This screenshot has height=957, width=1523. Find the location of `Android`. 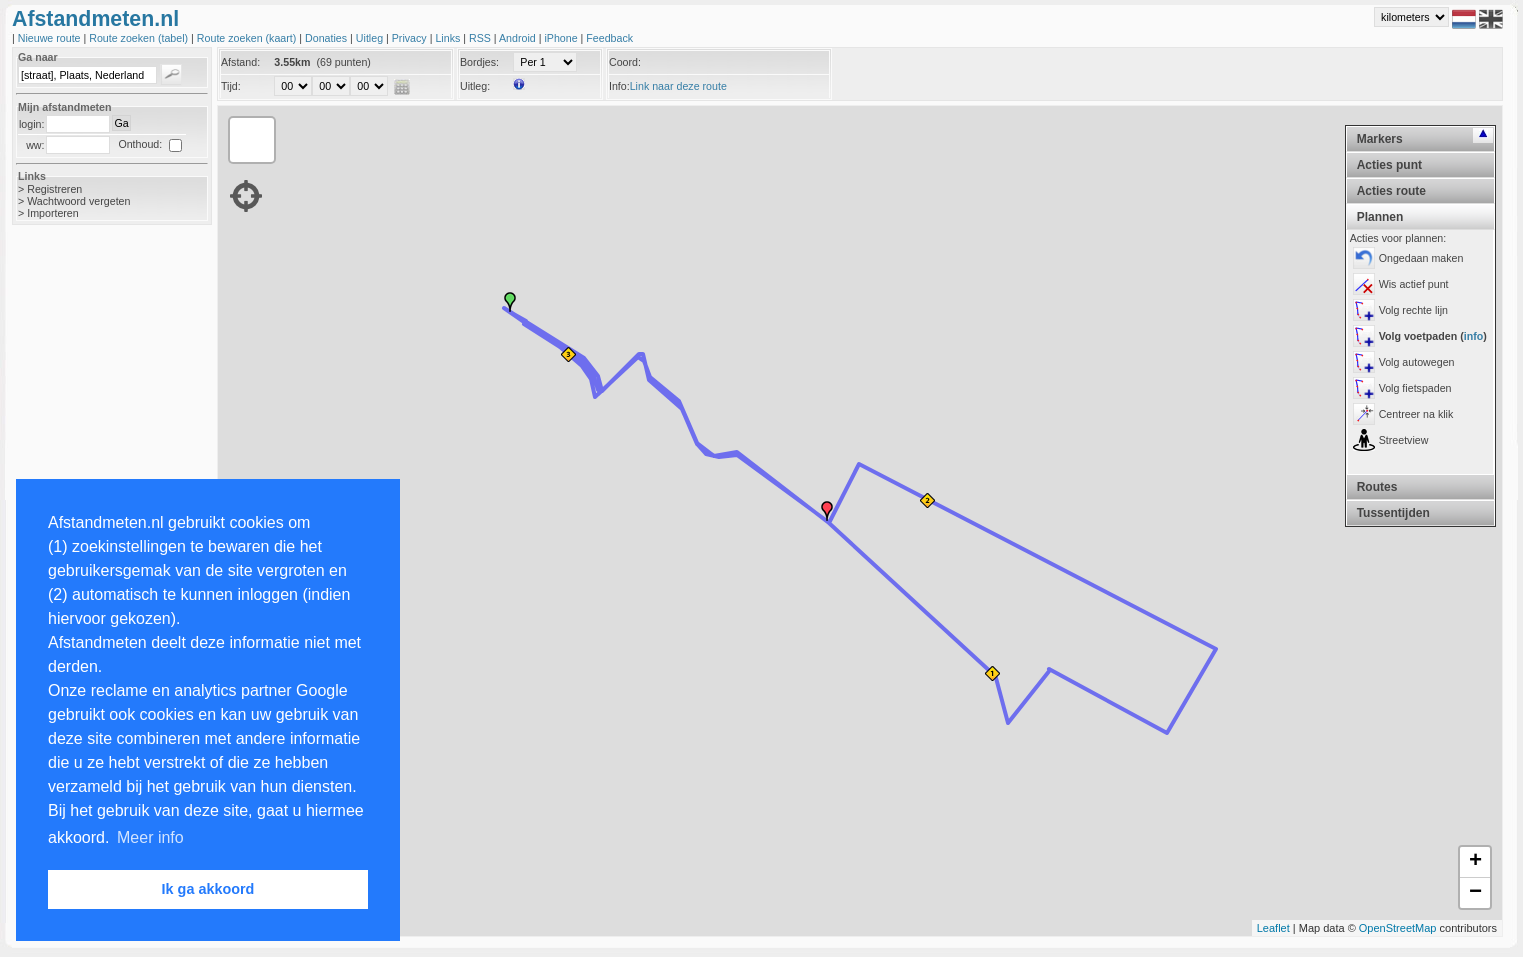

Android is located at coordinates (519, 38).